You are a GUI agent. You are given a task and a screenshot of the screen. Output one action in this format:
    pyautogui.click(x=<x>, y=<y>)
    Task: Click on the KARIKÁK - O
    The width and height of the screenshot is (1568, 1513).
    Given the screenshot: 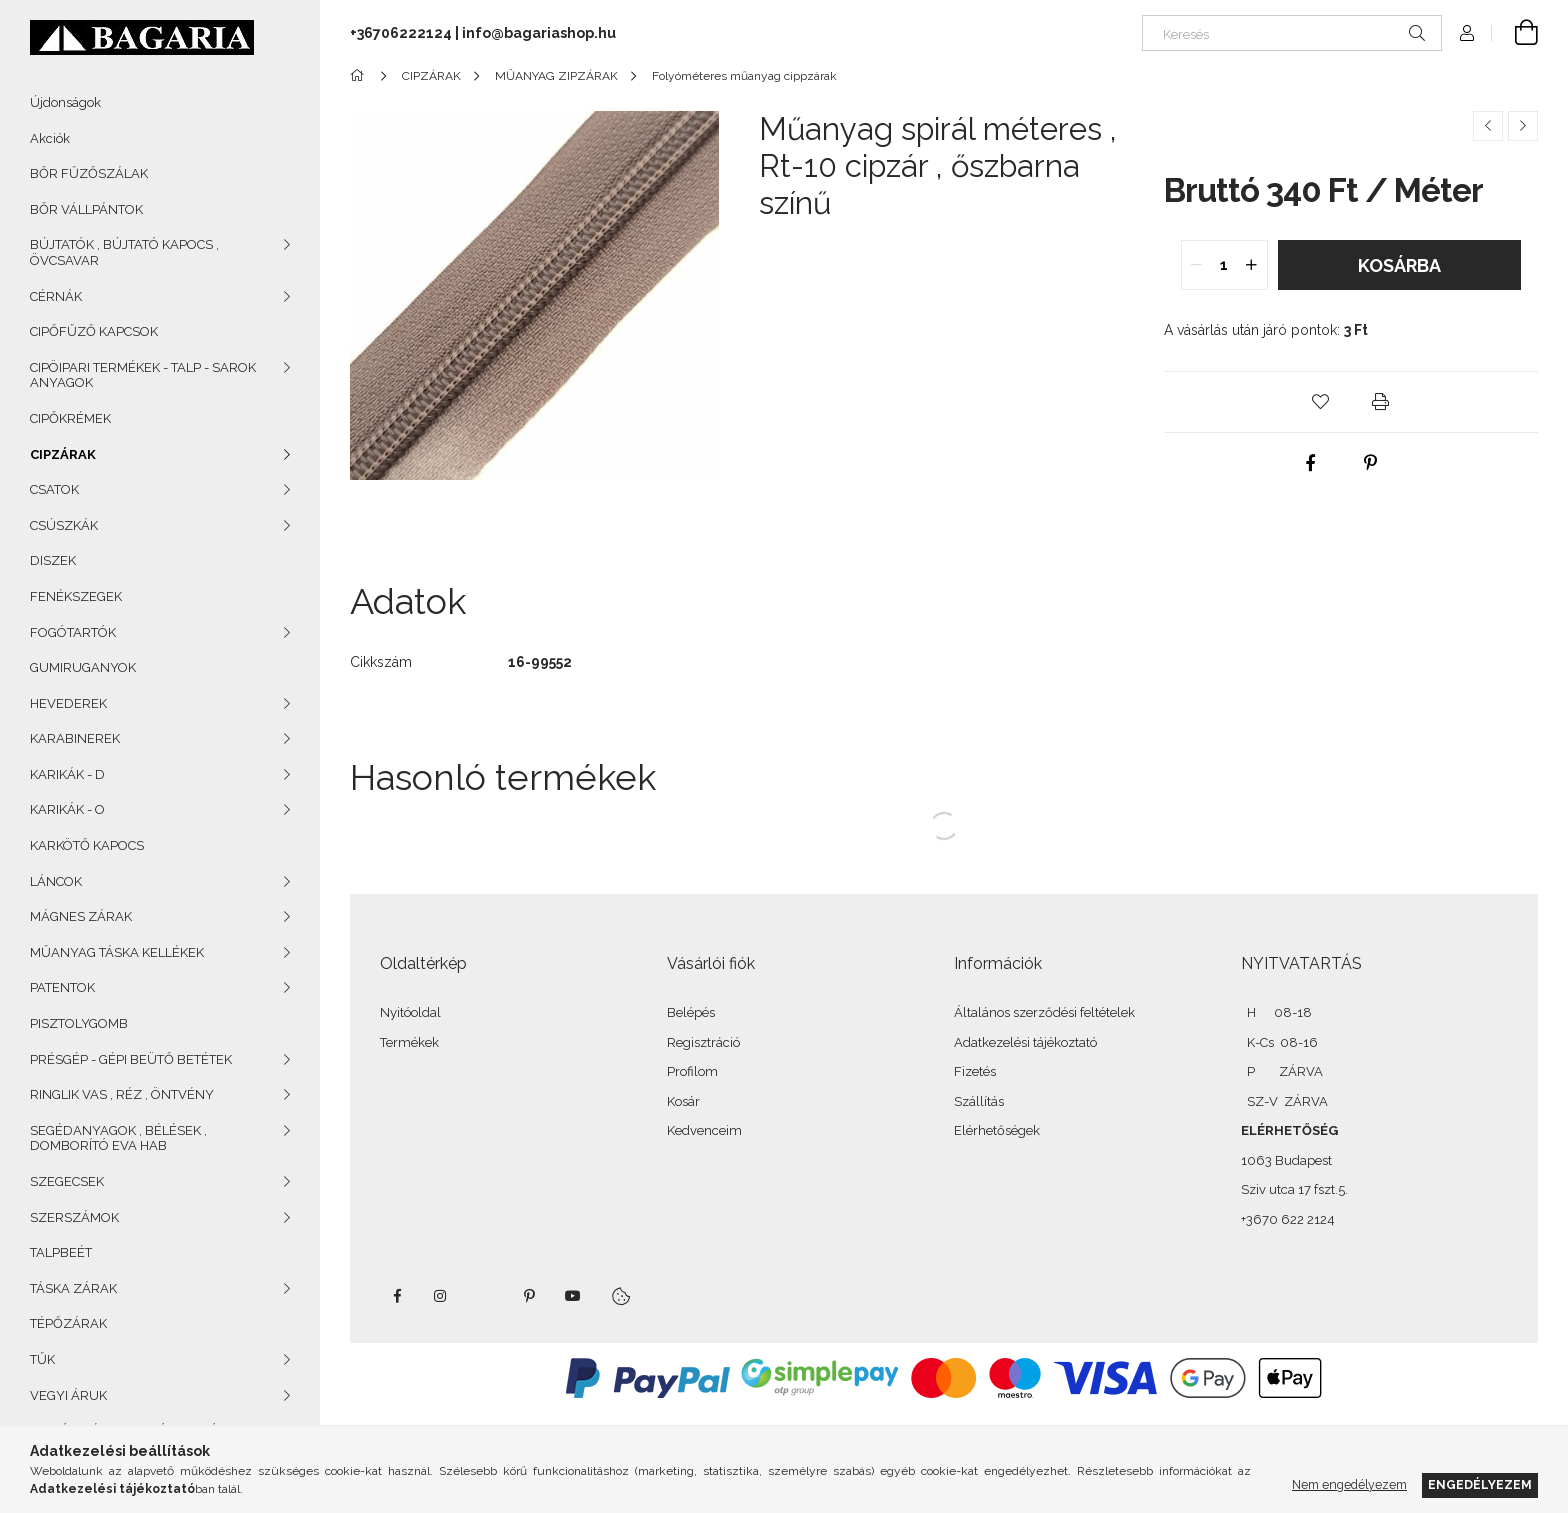 What is the action you would take?
    pyautogui.click(x=67, y=809)
    